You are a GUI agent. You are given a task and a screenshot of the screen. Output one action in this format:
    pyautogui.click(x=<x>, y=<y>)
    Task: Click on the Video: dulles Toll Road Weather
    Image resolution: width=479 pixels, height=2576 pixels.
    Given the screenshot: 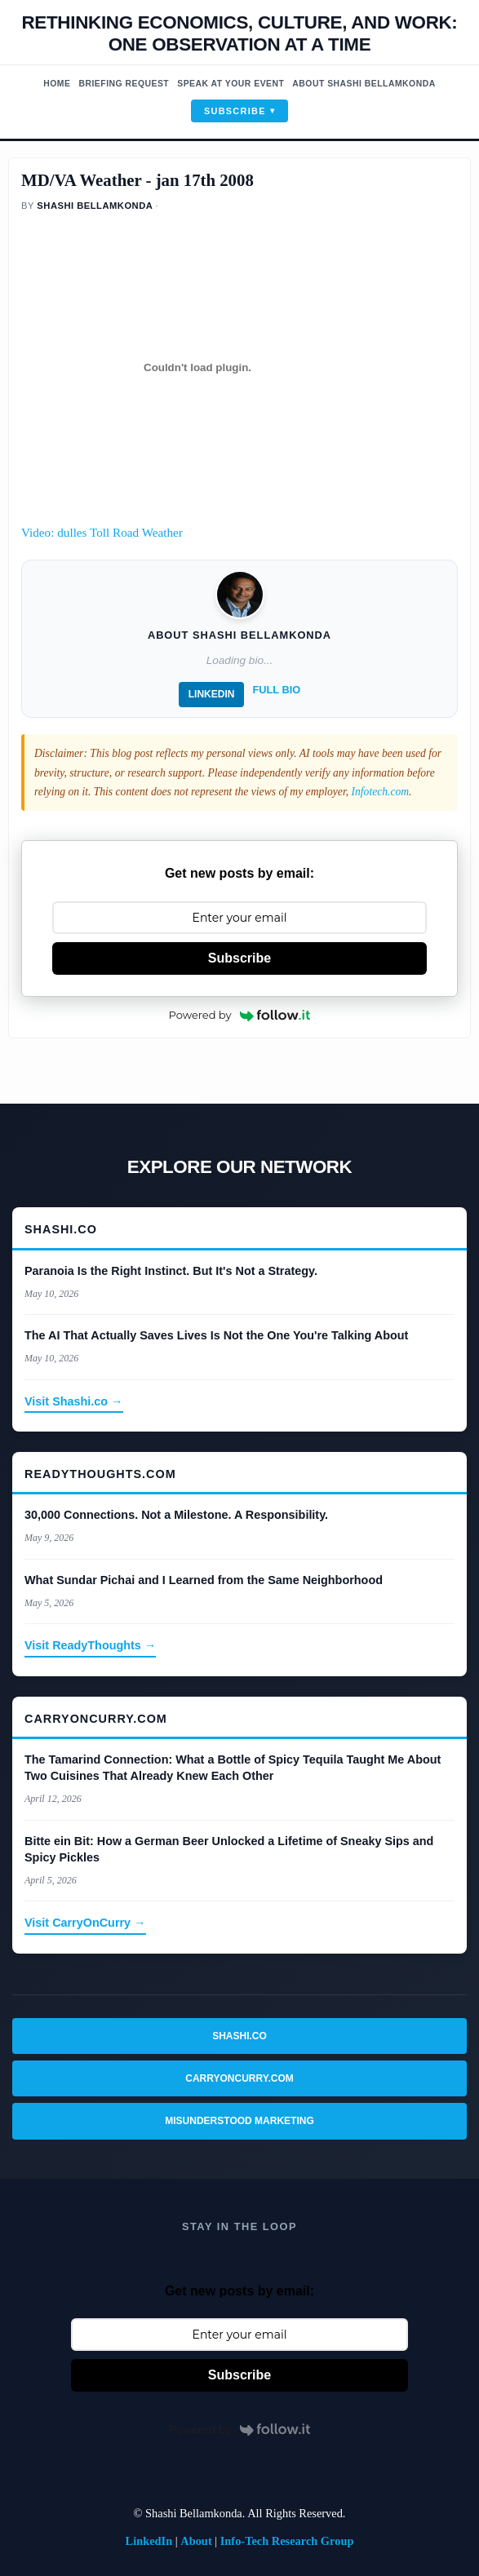 What is the action you would take?
    pyautogui.click(x=102, y=532)
    